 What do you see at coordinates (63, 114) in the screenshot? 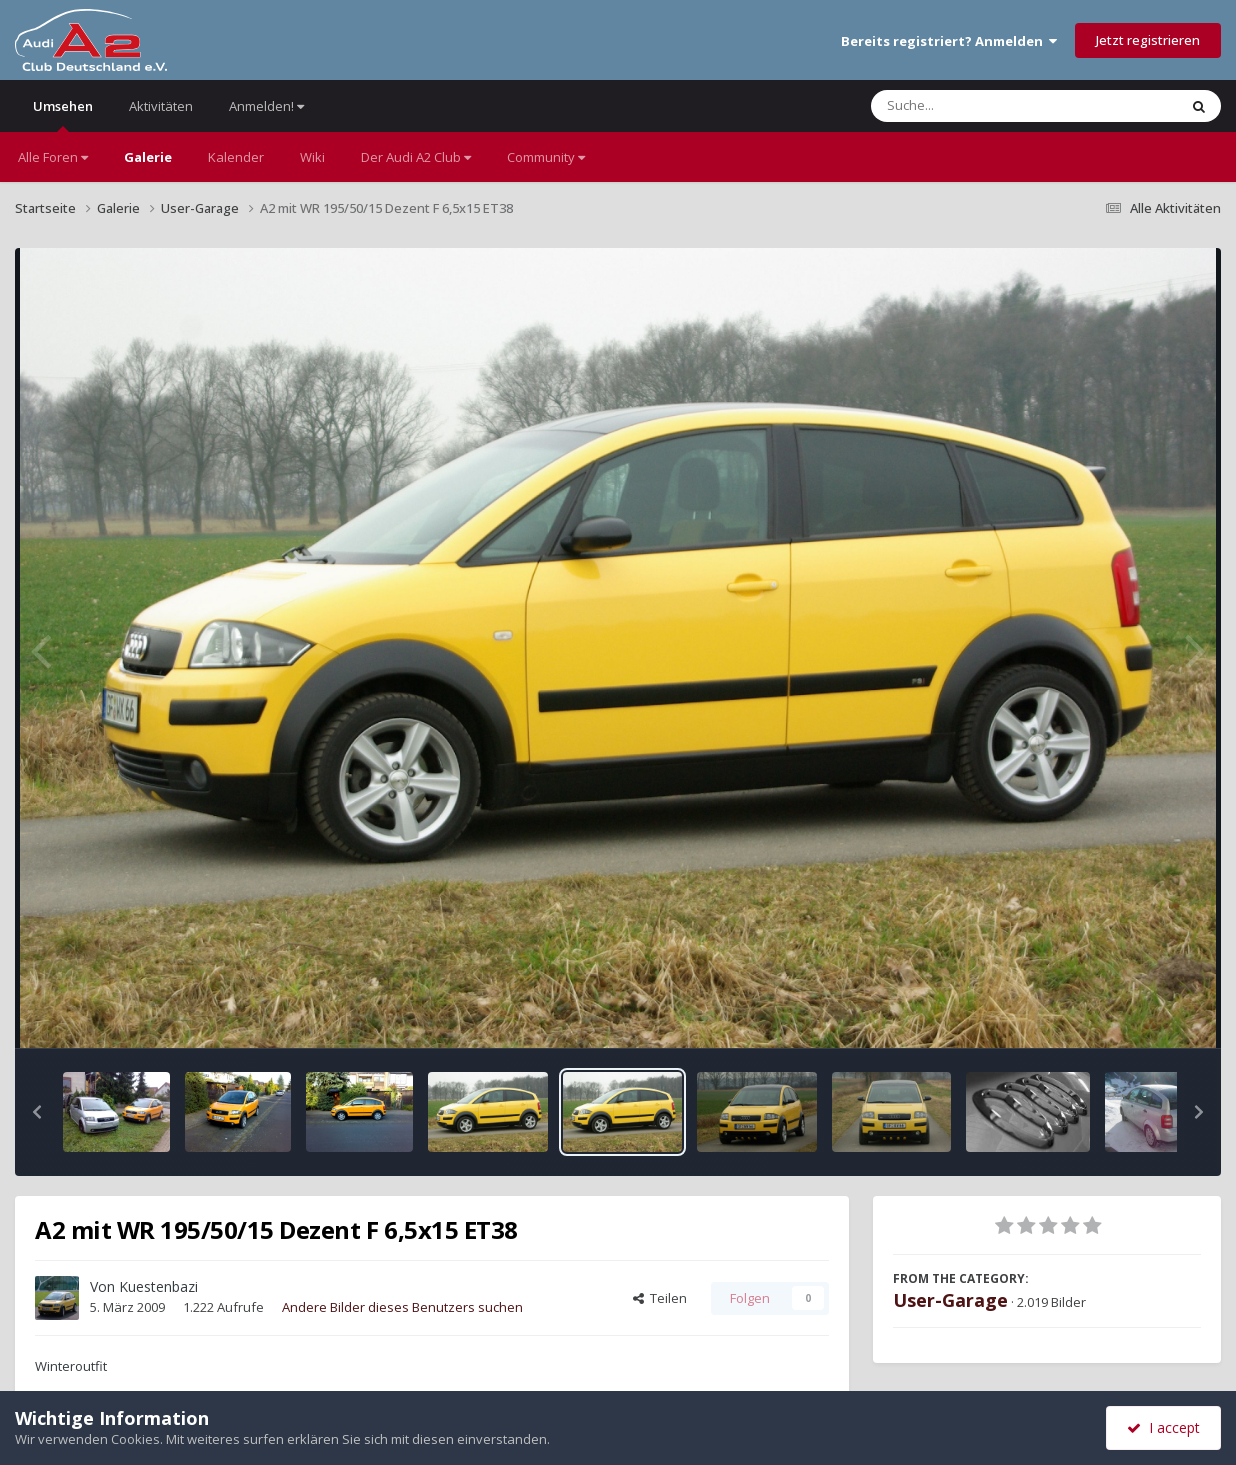
I see `Umsehen` at bounding box center [63, 114].